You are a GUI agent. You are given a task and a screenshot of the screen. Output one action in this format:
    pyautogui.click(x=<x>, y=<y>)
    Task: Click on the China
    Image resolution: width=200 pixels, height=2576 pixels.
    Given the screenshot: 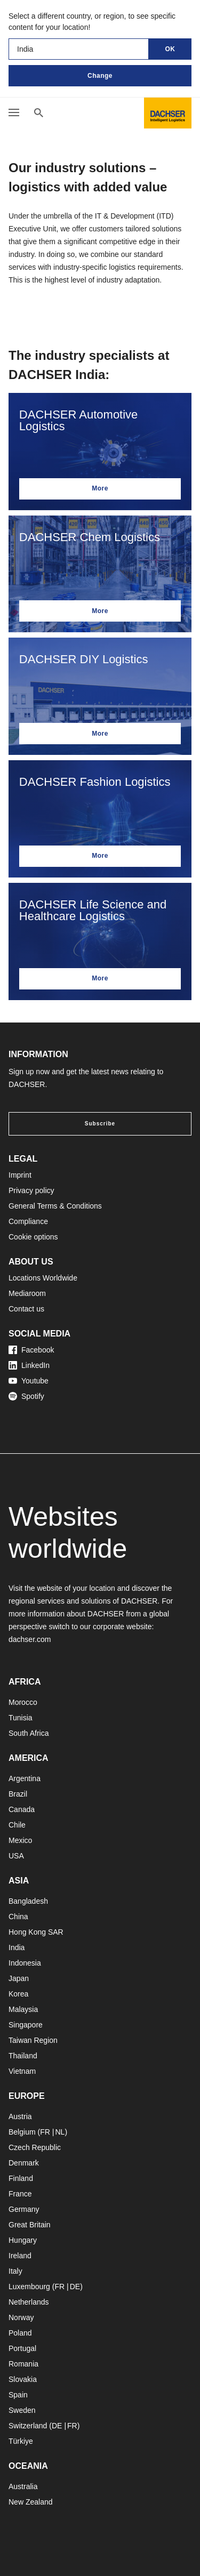 What is the action you would take?
    pyautogui.click(x=18, y=1916)
    